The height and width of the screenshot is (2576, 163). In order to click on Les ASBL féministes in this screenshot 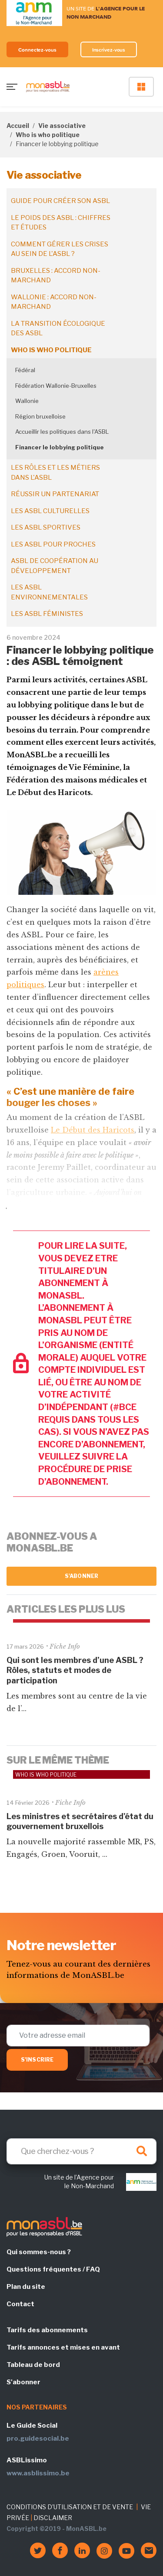, I will do `click(47, 614)`.